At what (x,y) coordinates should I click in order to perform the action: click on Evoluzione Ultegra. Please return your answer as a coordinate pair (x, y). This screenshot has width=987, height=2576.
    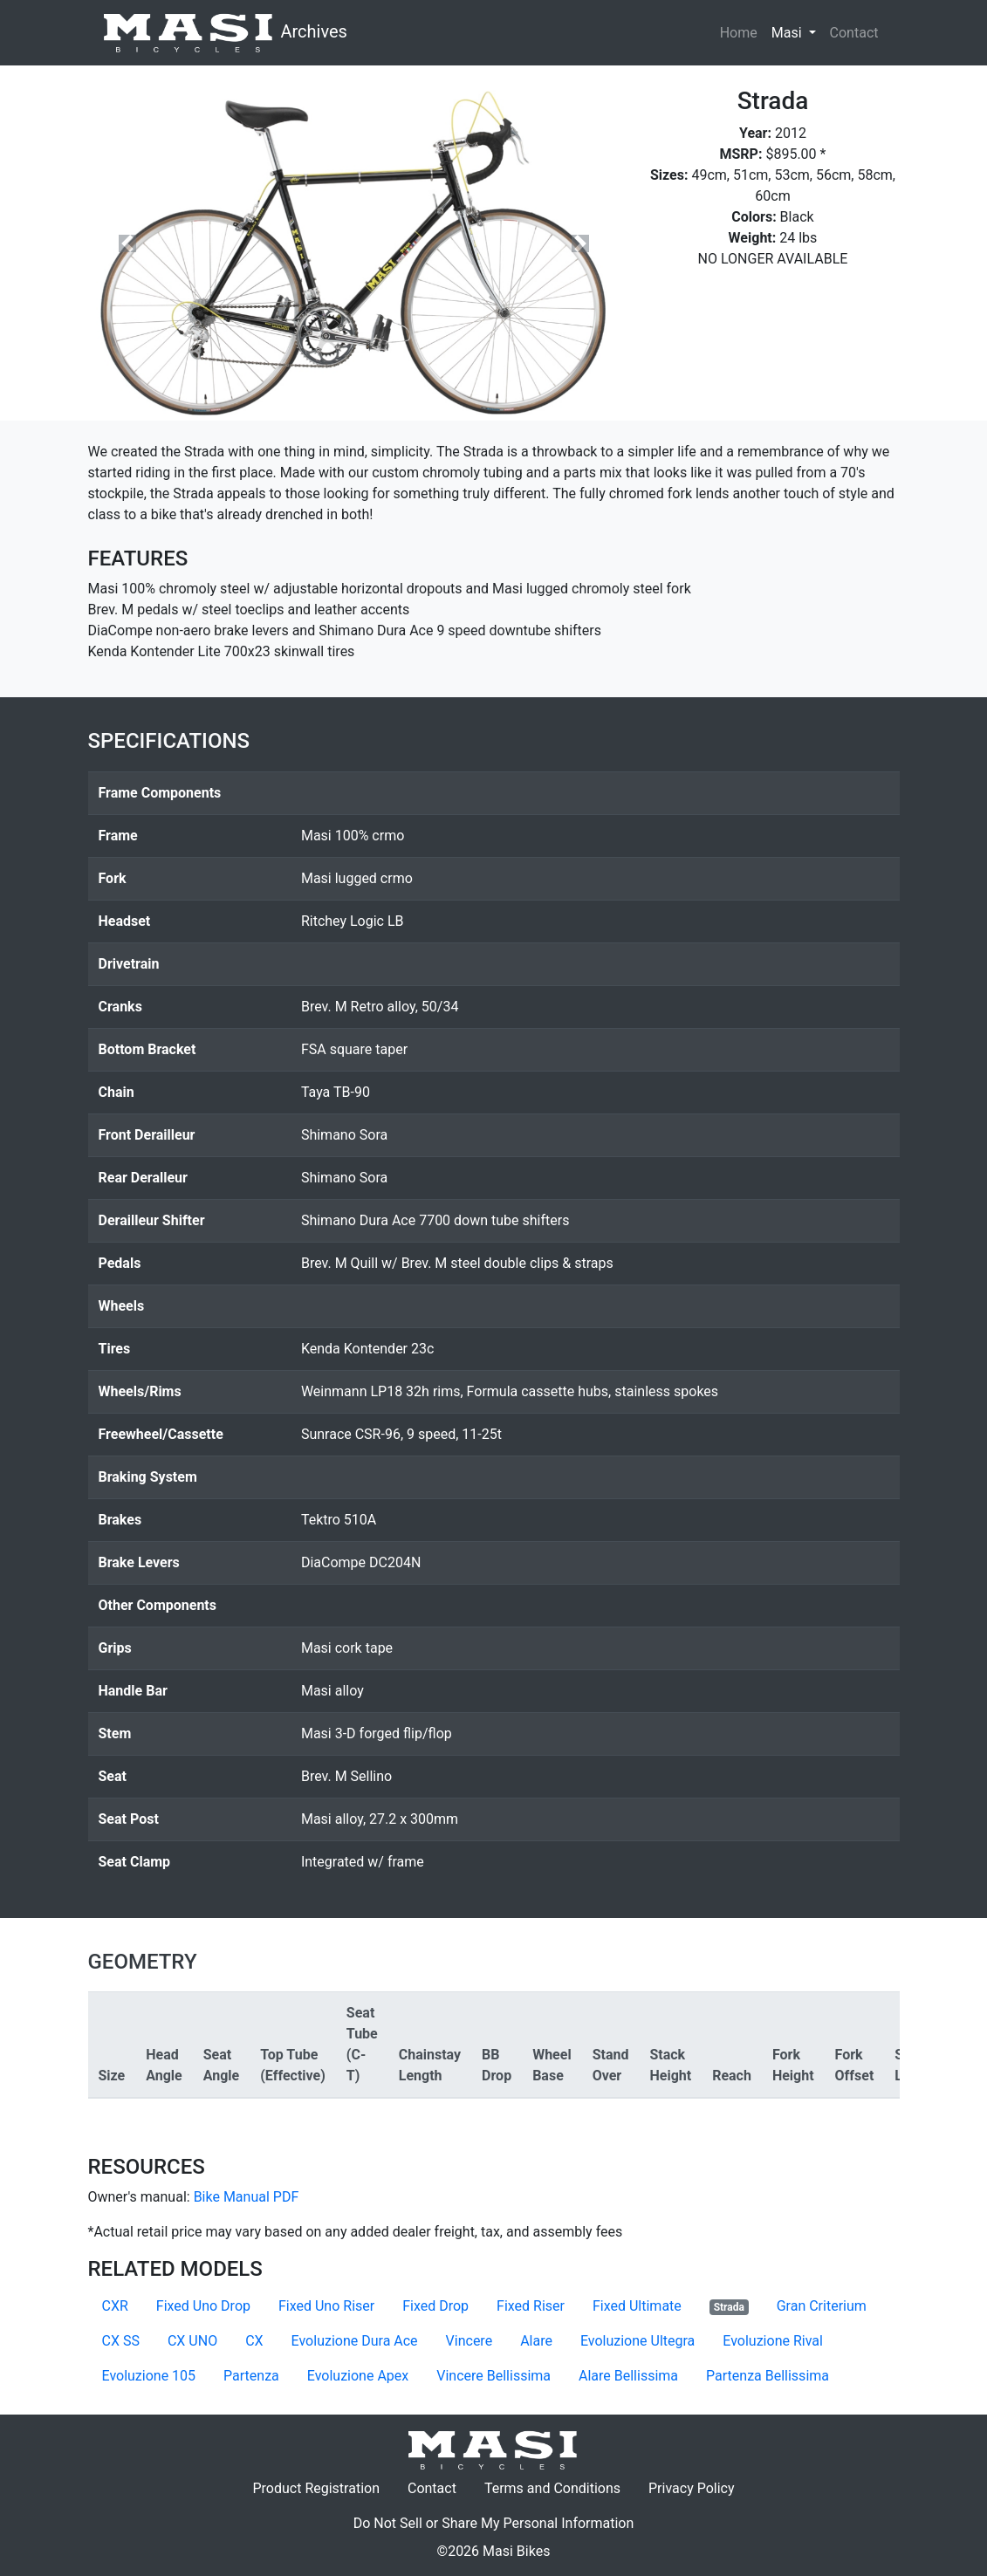
    Looking at the image, I should click on (637, 2341).